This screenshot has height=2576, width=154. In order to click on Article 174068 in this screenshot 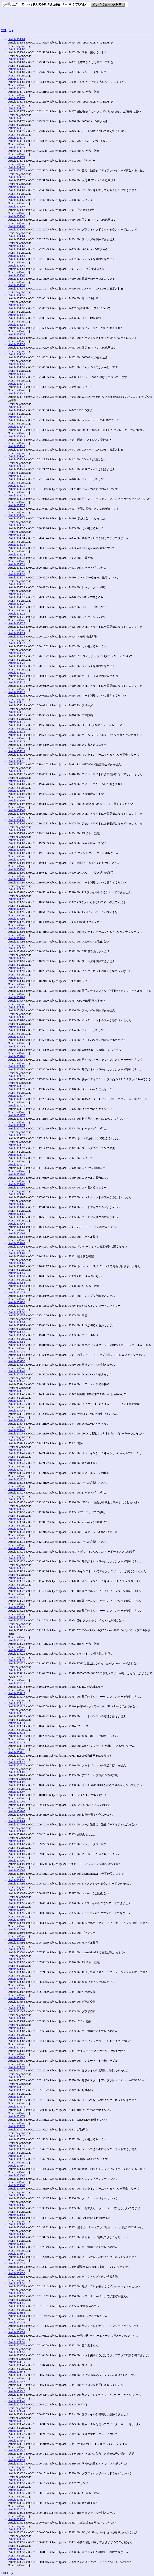, I will do `click(16, 196)`.